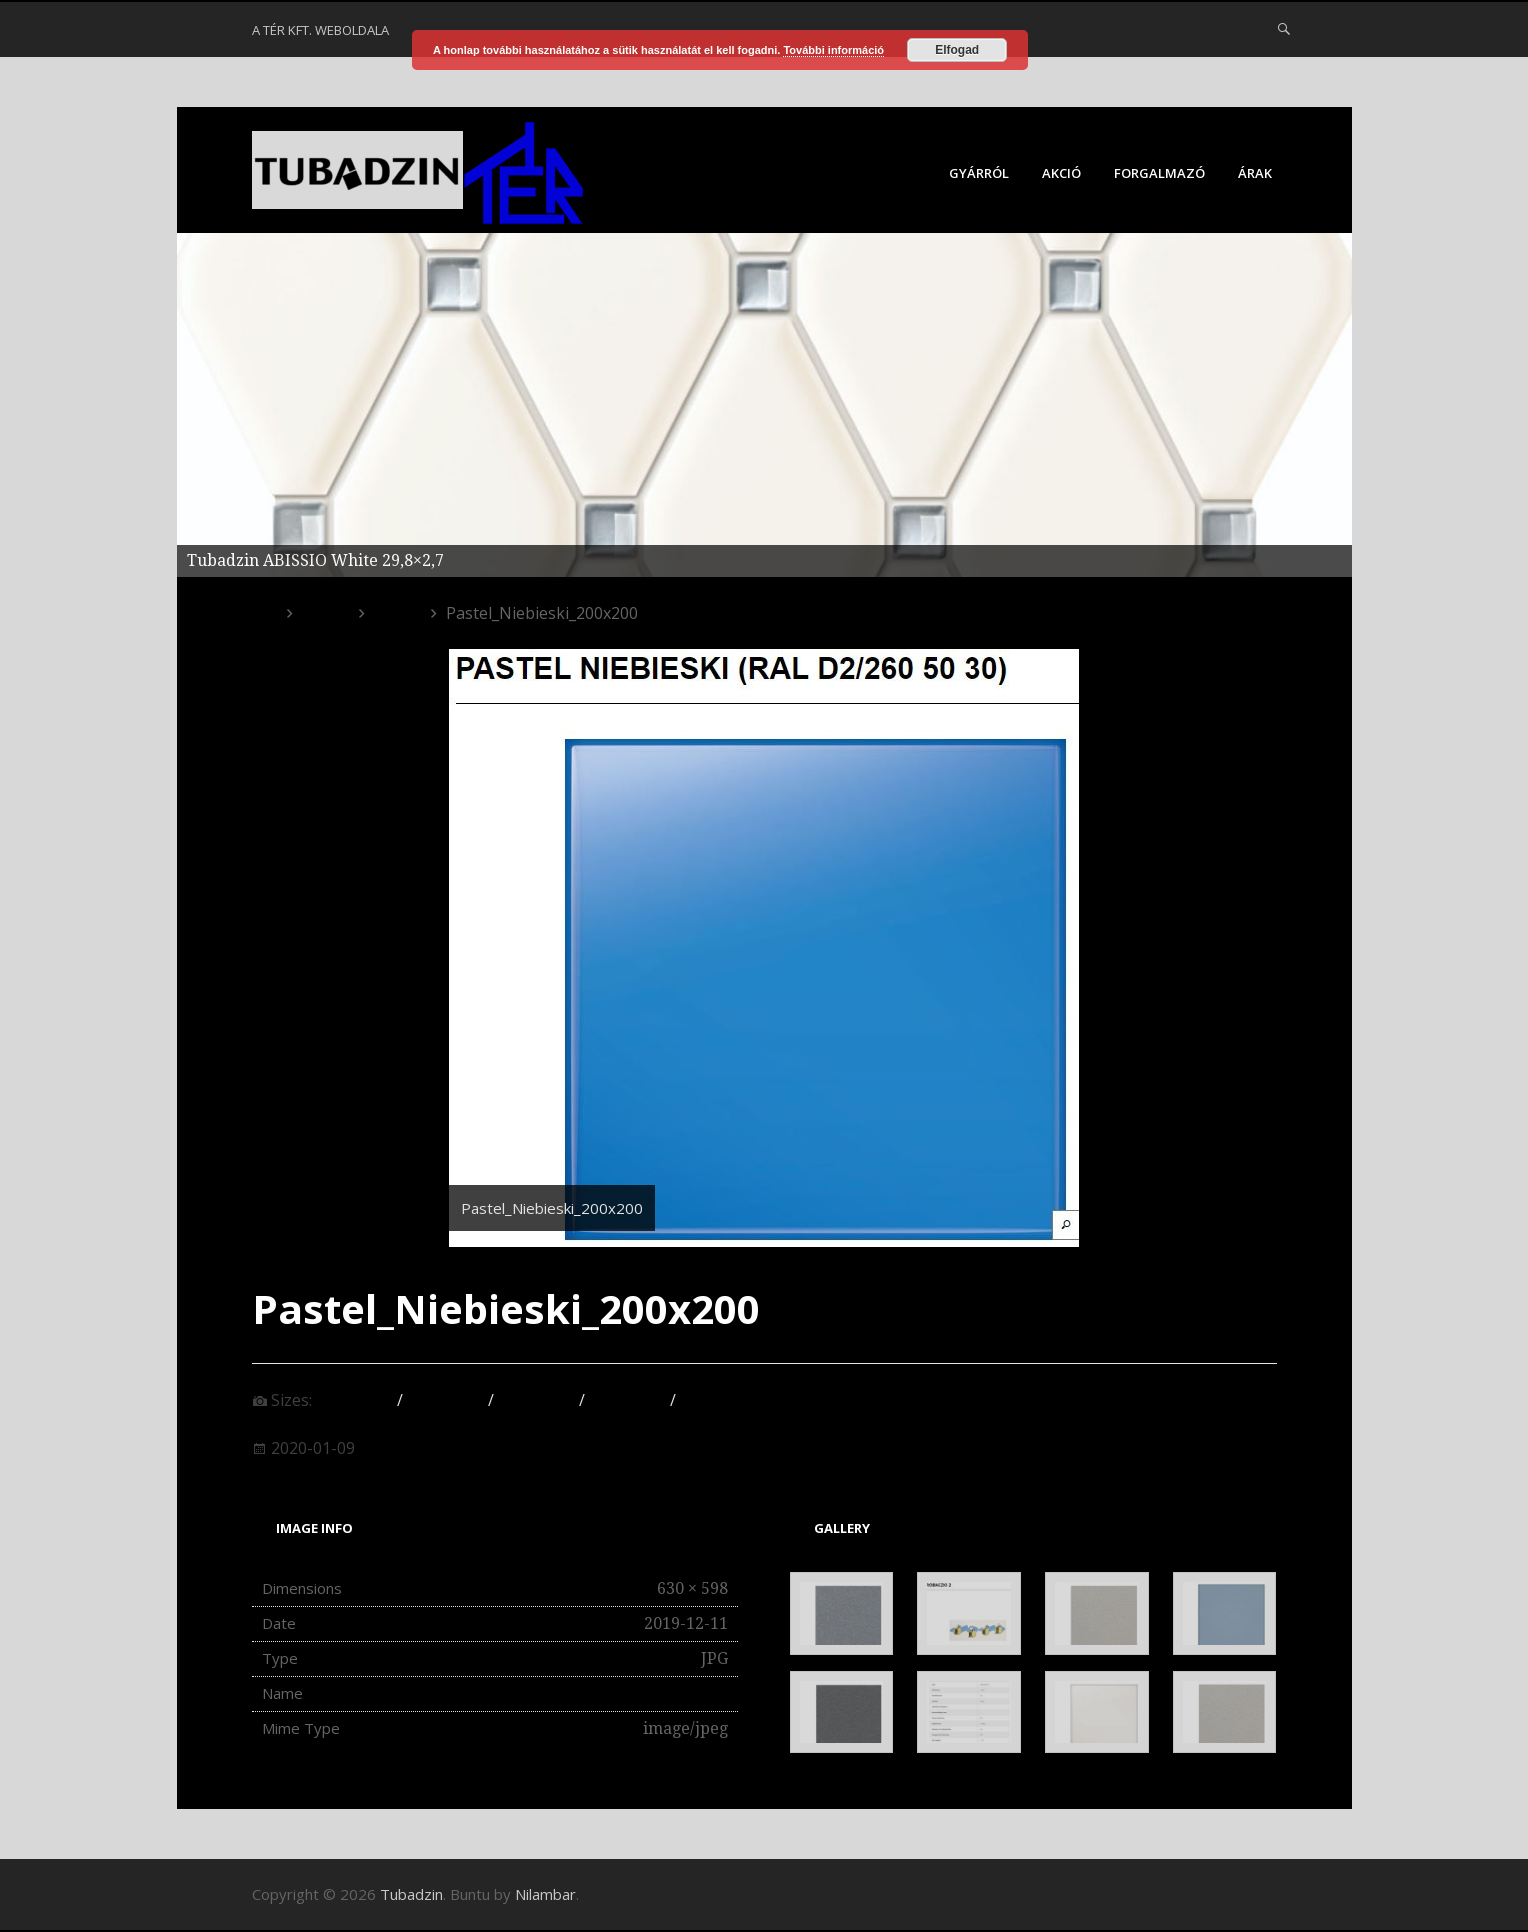  I want to click on Tubadzin, so click(411, 1894).